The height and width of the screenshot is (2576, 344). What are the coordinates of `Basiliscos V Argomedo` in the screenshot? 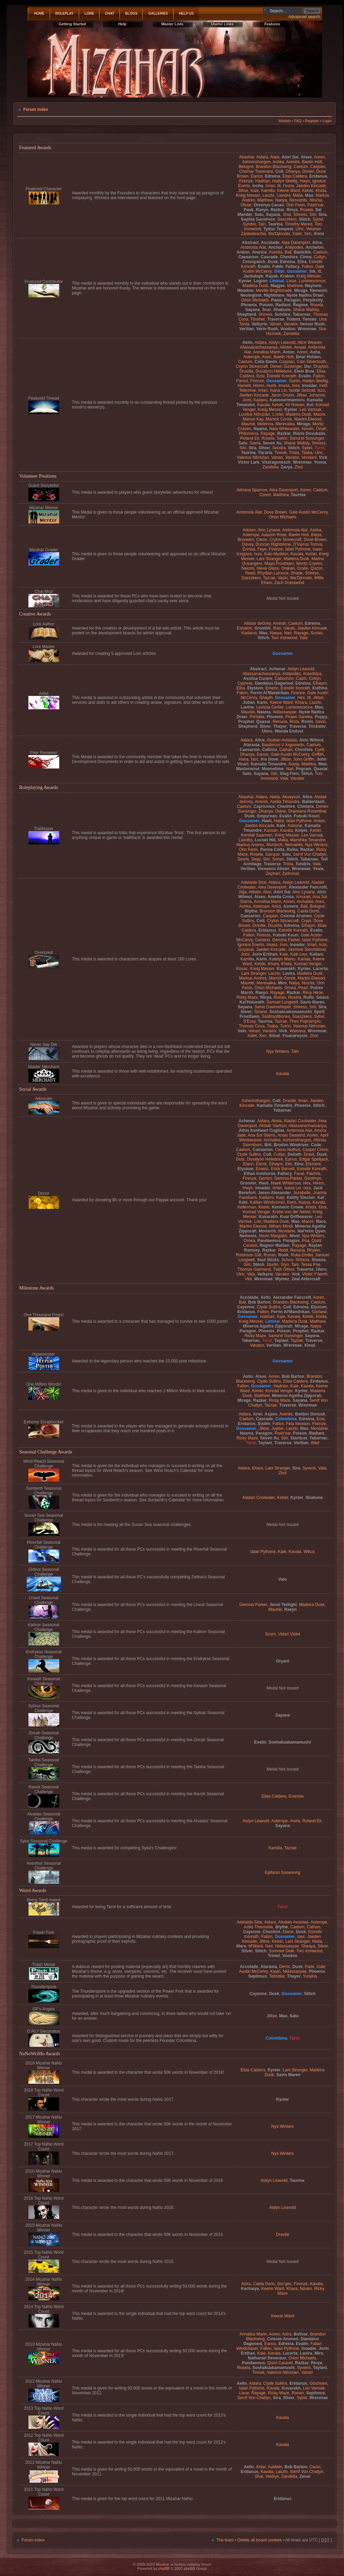 It's located at (283, 744).